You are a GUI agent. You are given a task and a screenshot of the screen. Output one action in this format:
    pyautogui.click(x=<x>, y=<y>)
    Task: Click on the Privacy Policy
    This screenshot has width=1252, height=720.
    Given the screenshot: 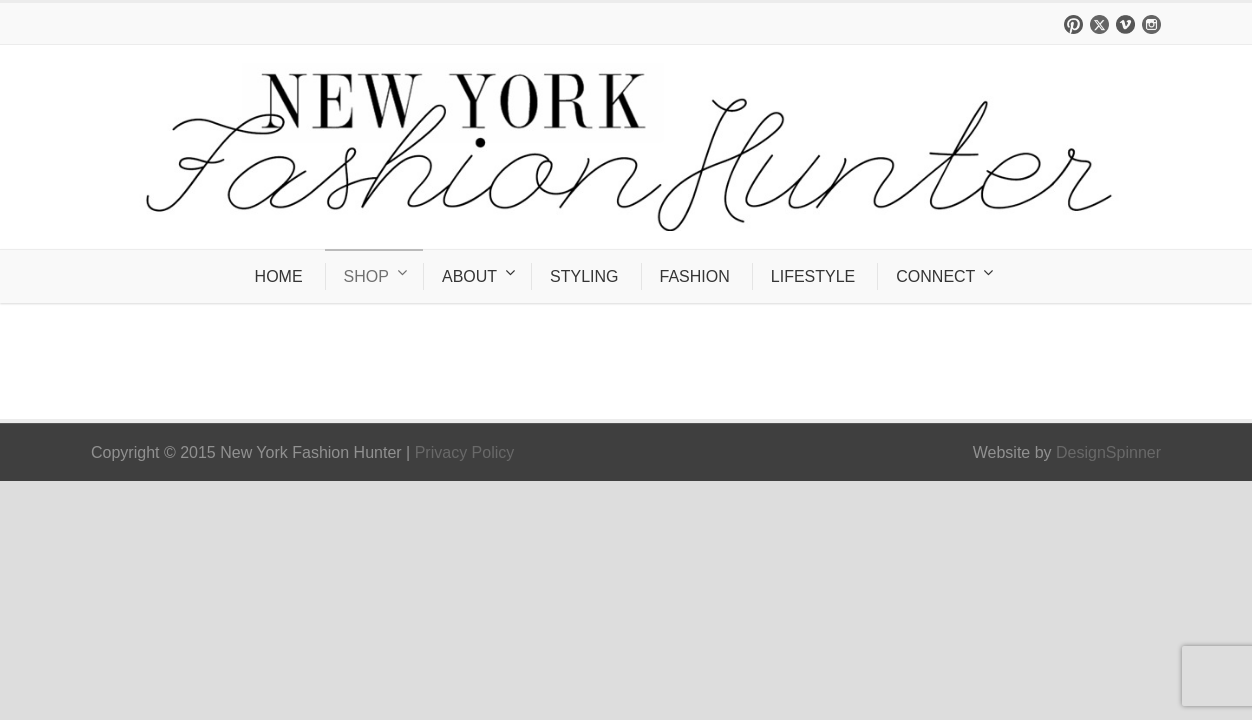 What is the action you would take?
    pyautogui.click(x=465, y=452)
    